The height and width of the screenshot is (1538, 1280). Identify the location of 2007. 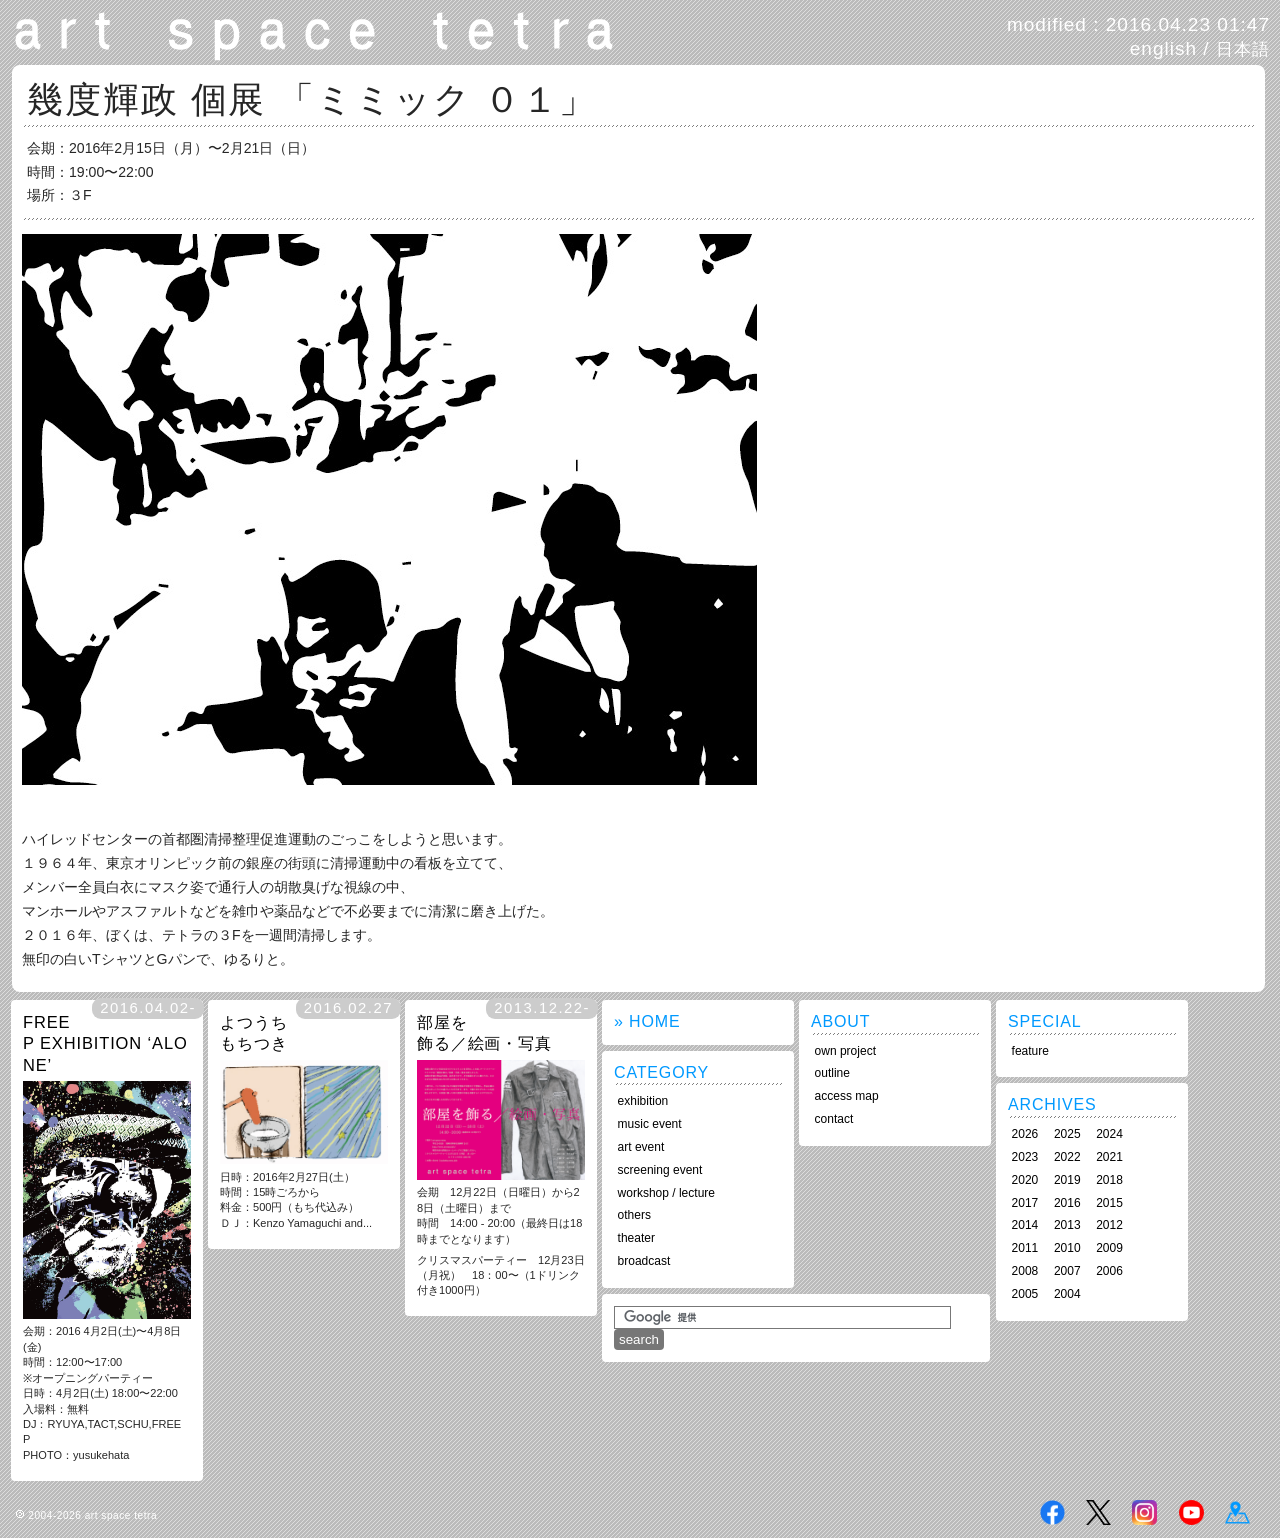
(1067, 1271).